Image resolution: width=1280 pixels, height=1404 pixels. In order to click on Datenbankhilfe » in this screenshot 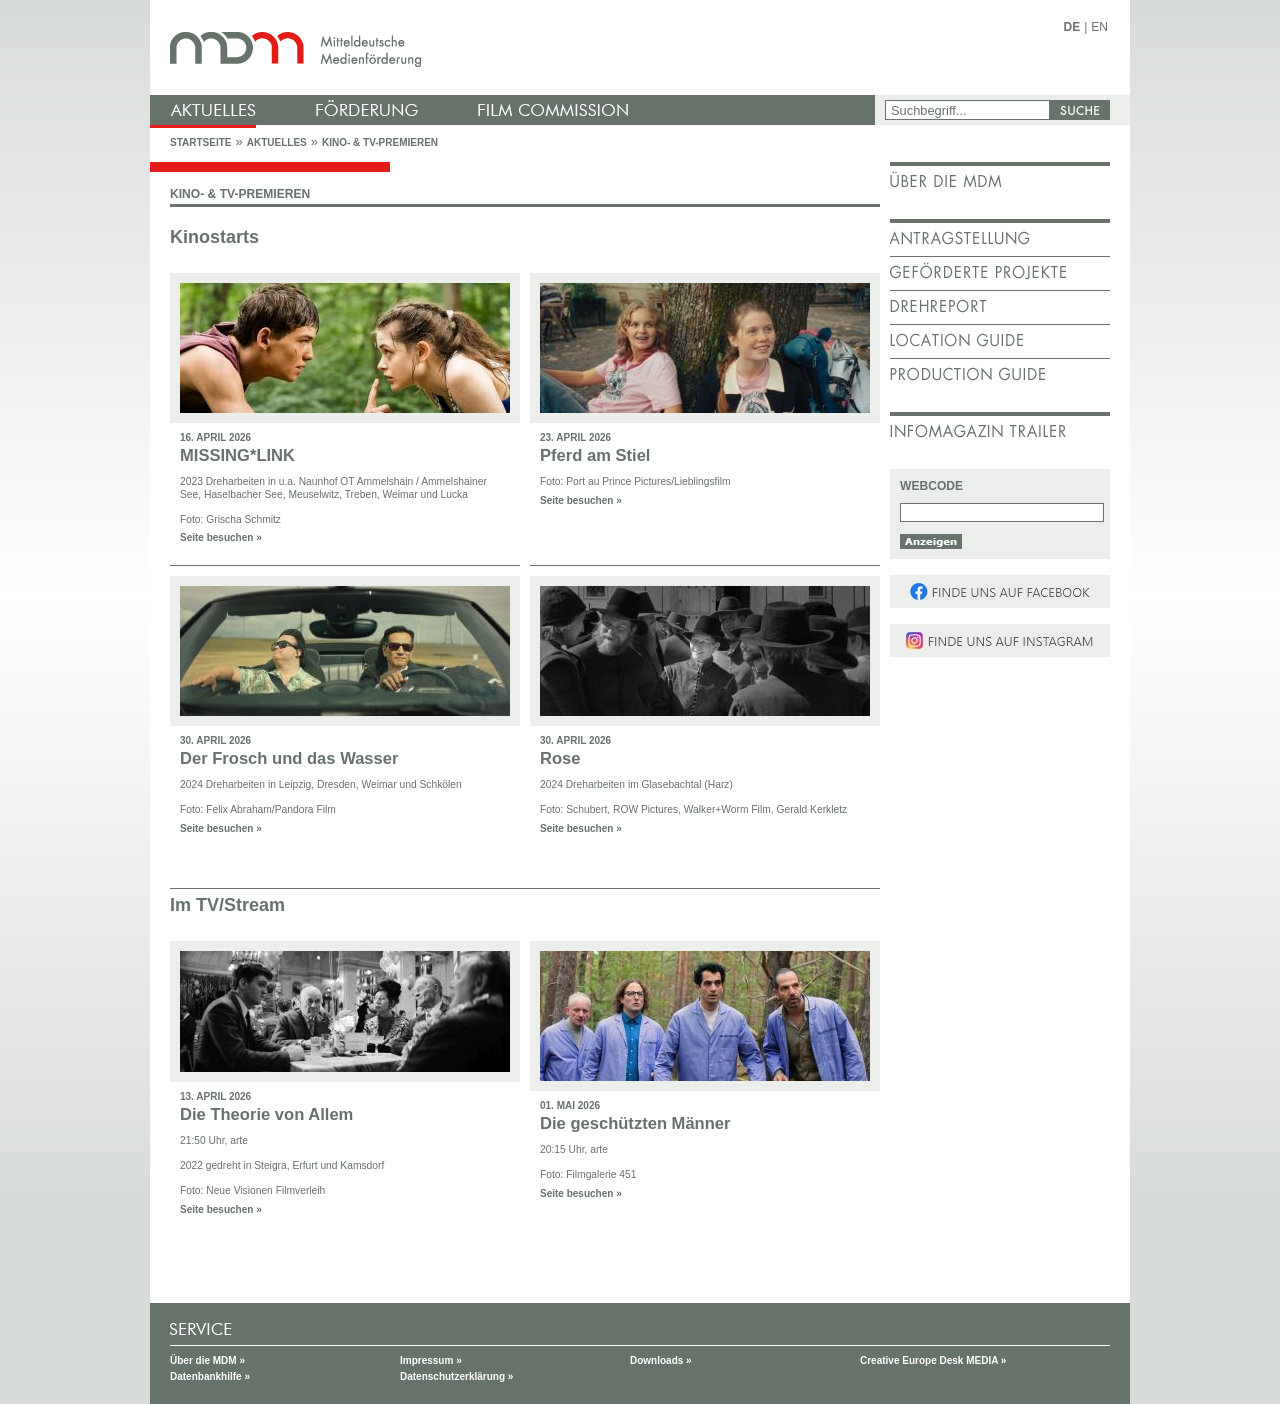, I will do `click(210, 1376)`.